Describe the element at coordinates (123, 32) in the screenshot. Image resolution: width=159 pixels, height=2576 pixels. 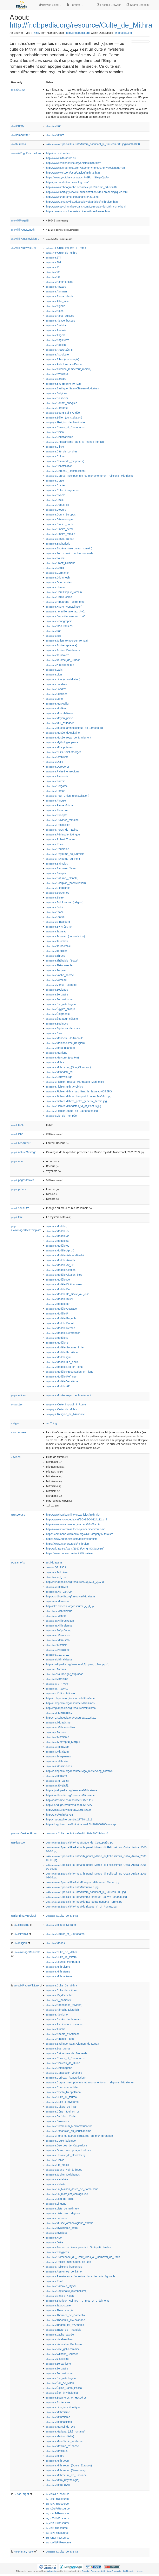
I see `fr.dbpedia.org` at that location.